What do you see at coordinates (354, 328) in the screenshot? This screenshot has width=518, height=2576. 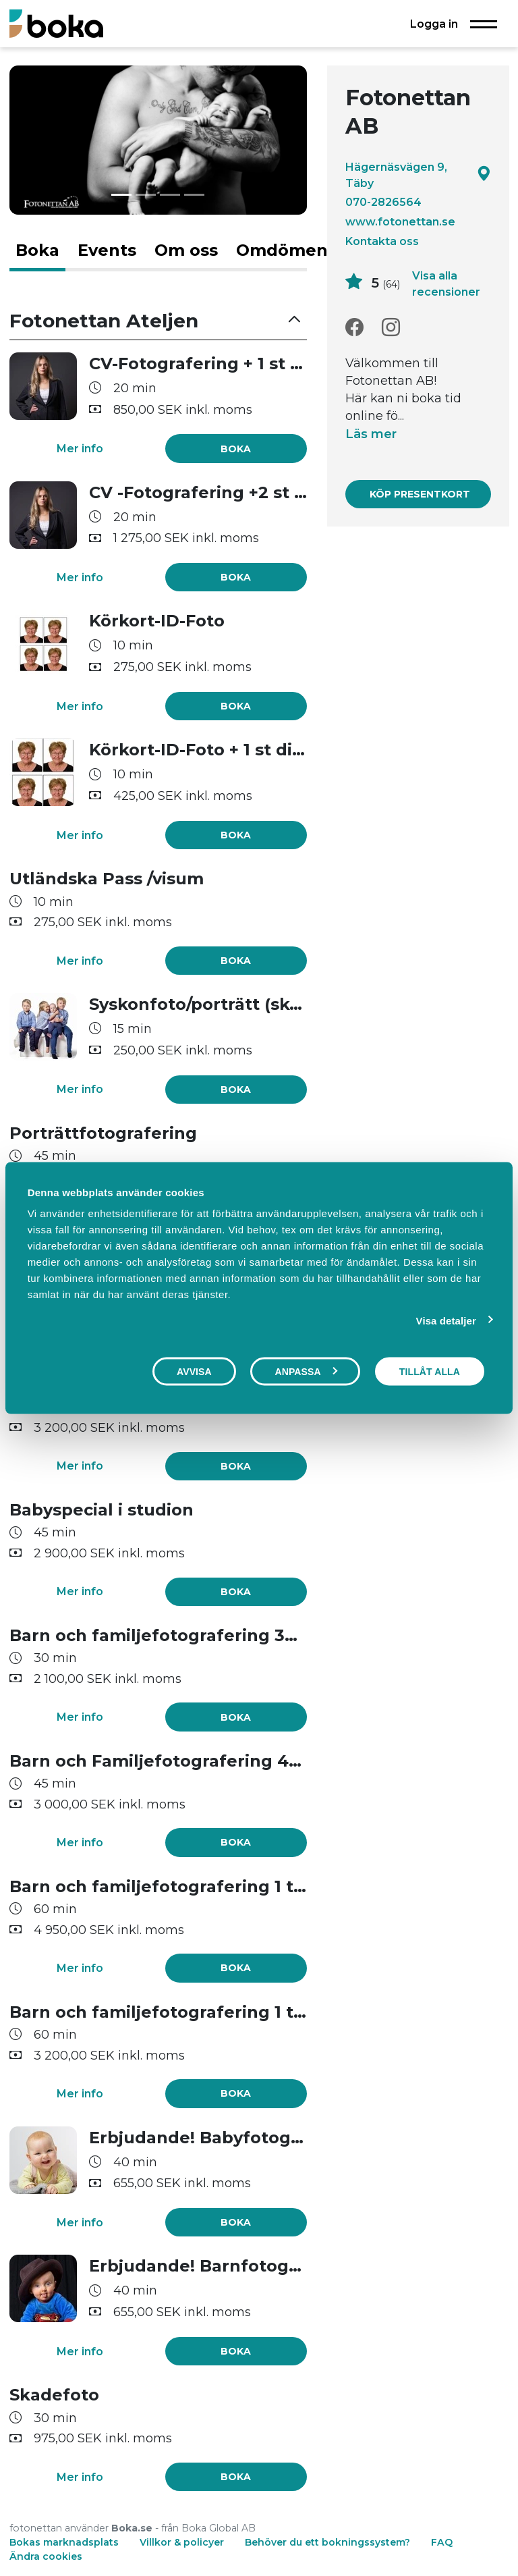 I see `[Facebook]` at bounding box center [354, 328].